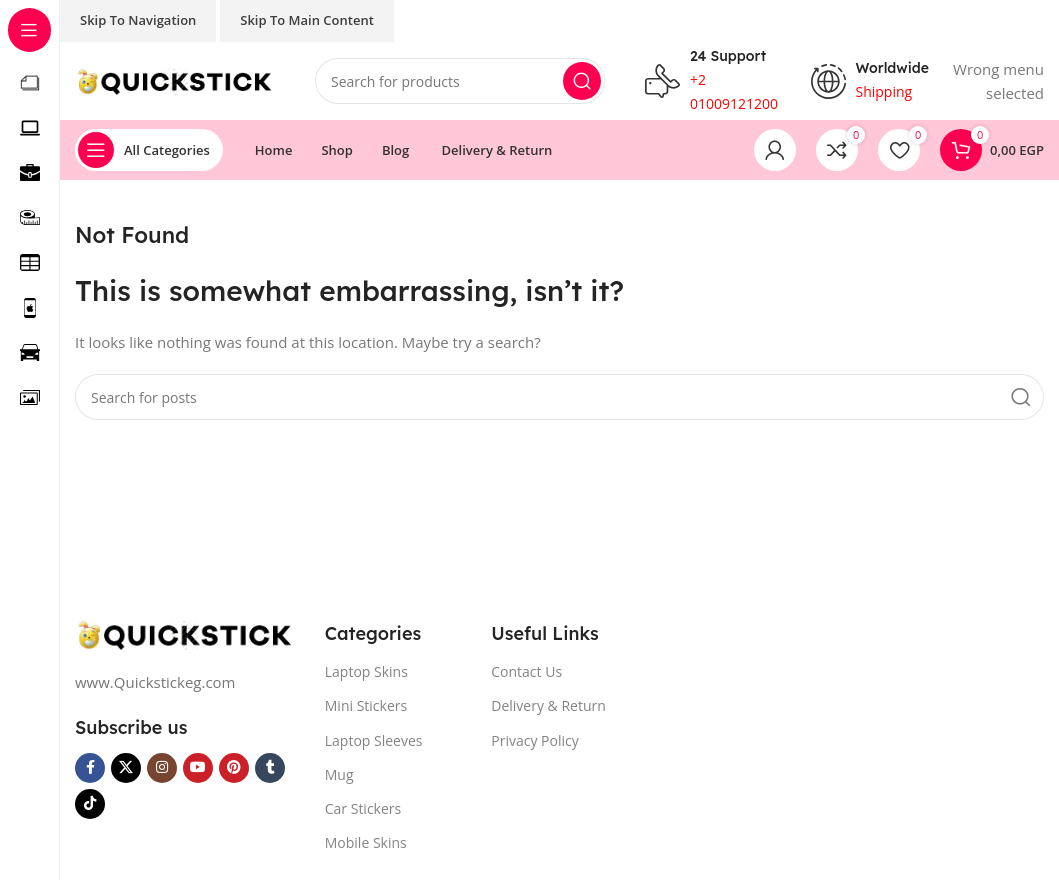 This screenshot has width=1059, height=880. I want to click on Skip to main content, so click(307, 20).